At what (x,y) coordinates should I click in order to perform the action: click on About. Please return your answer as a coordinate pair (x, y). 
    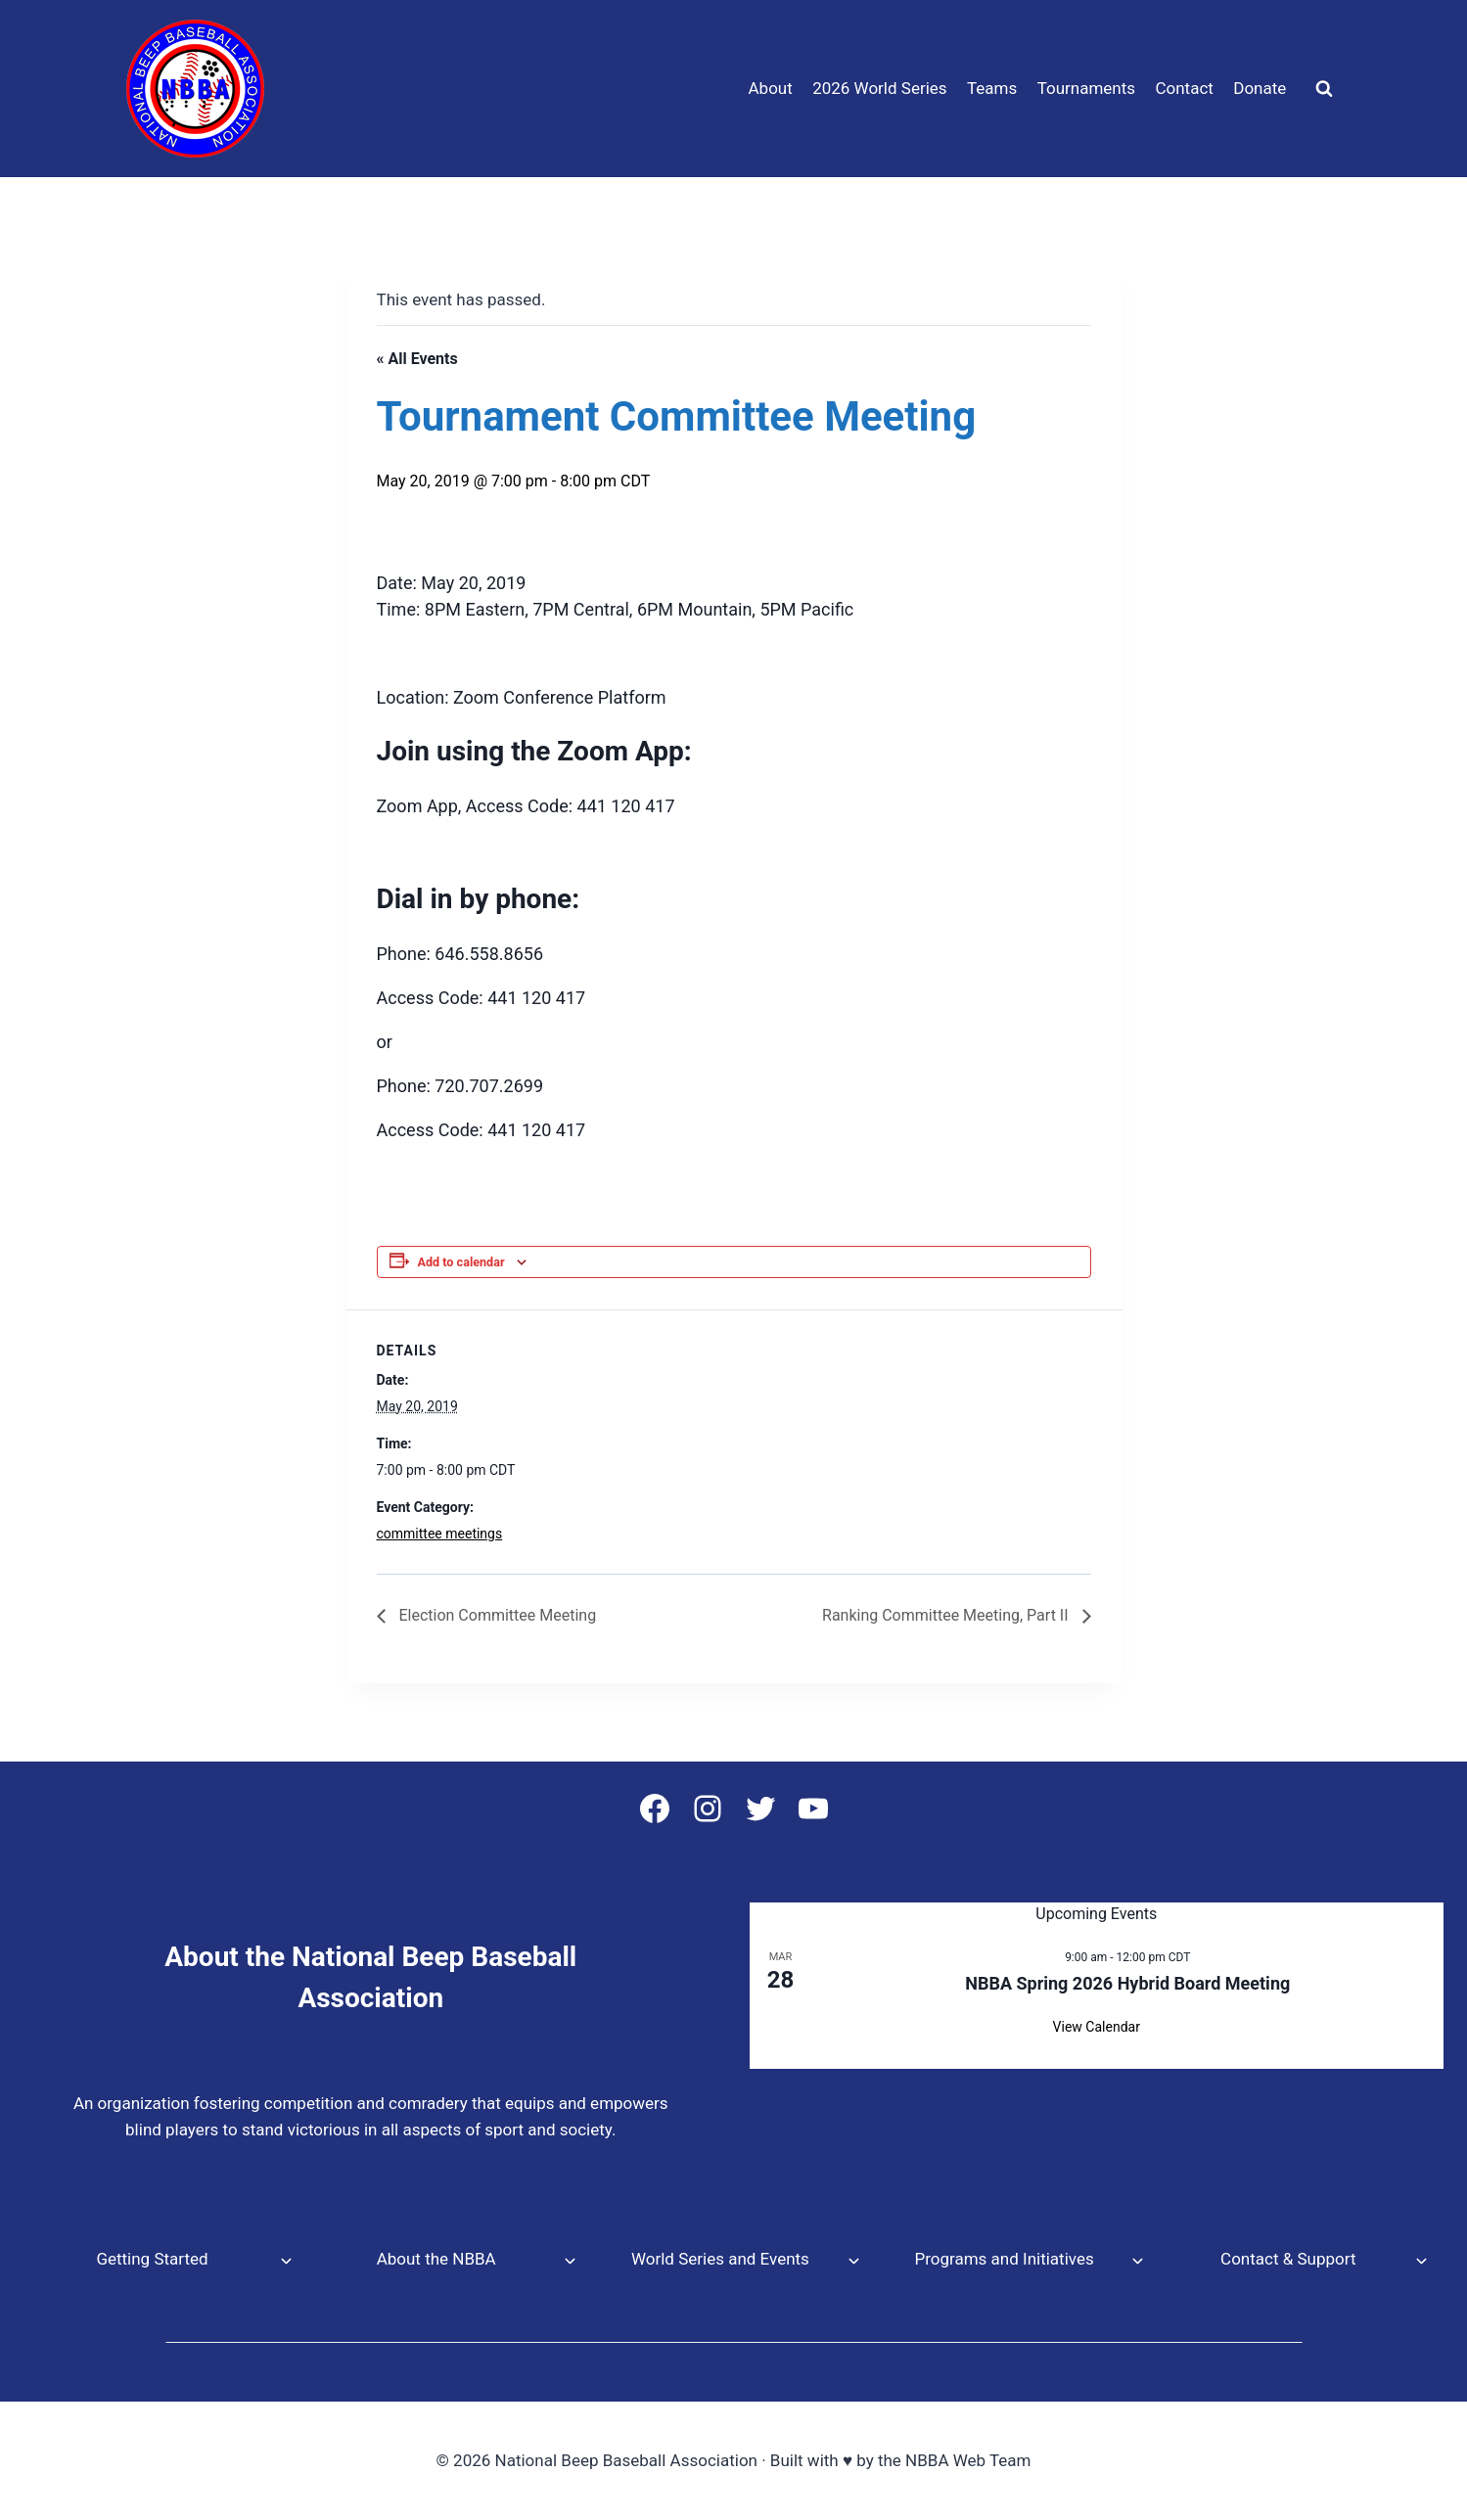
    Looking at the image, I should click on (771, 88).